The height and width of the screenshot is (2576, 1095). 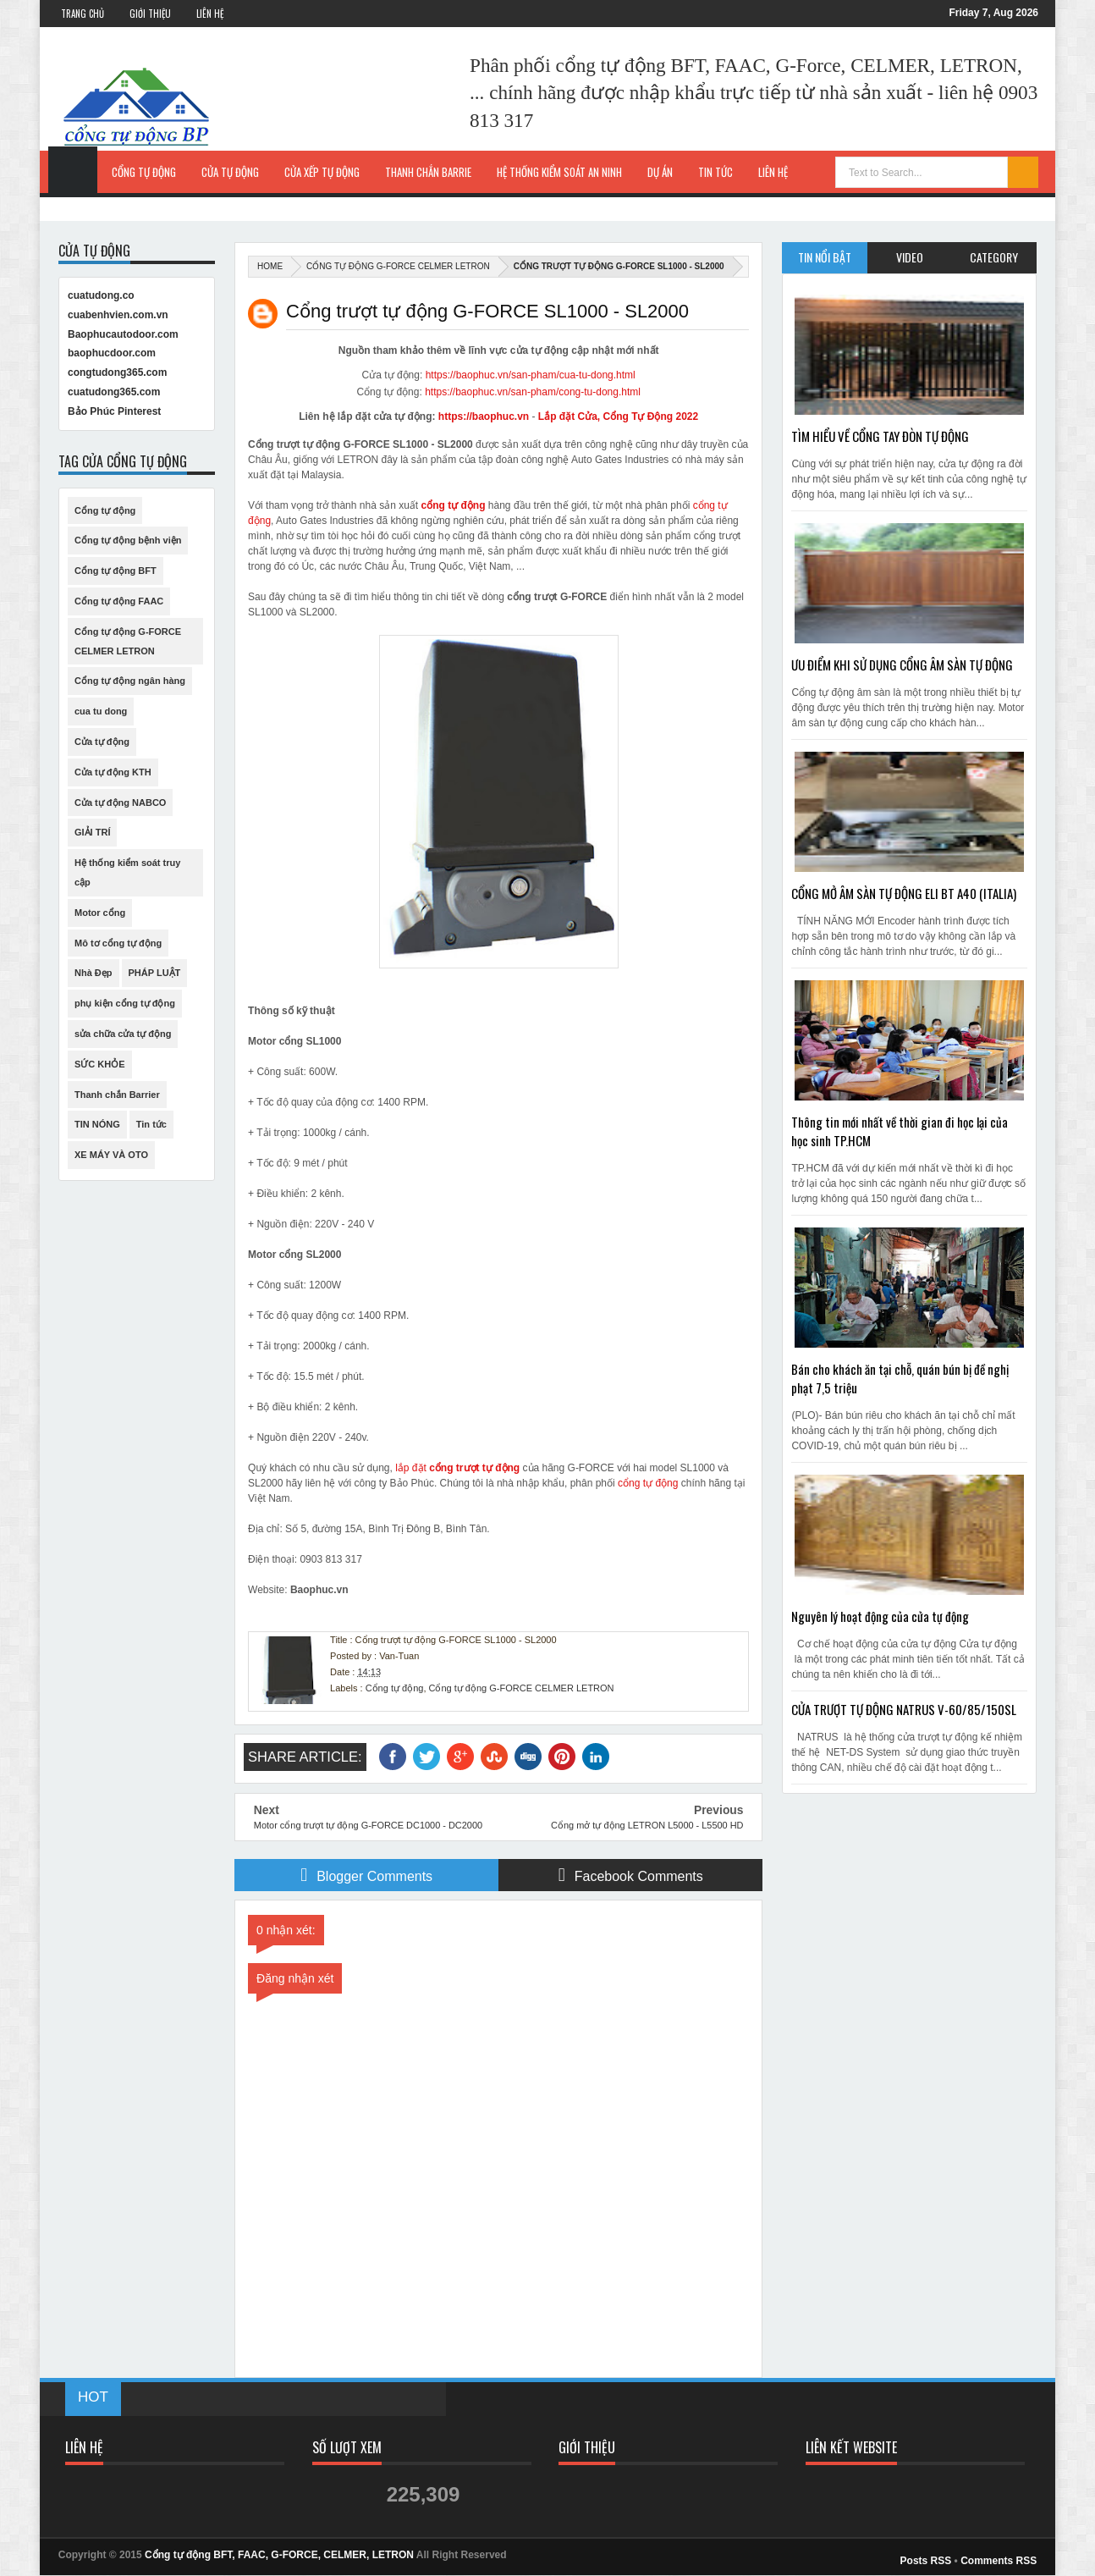 What do you see at coordinates (122, 1034) in the screenshot?
I see `sửa chữa cửa tự động` at bounding box center [122, 1034].